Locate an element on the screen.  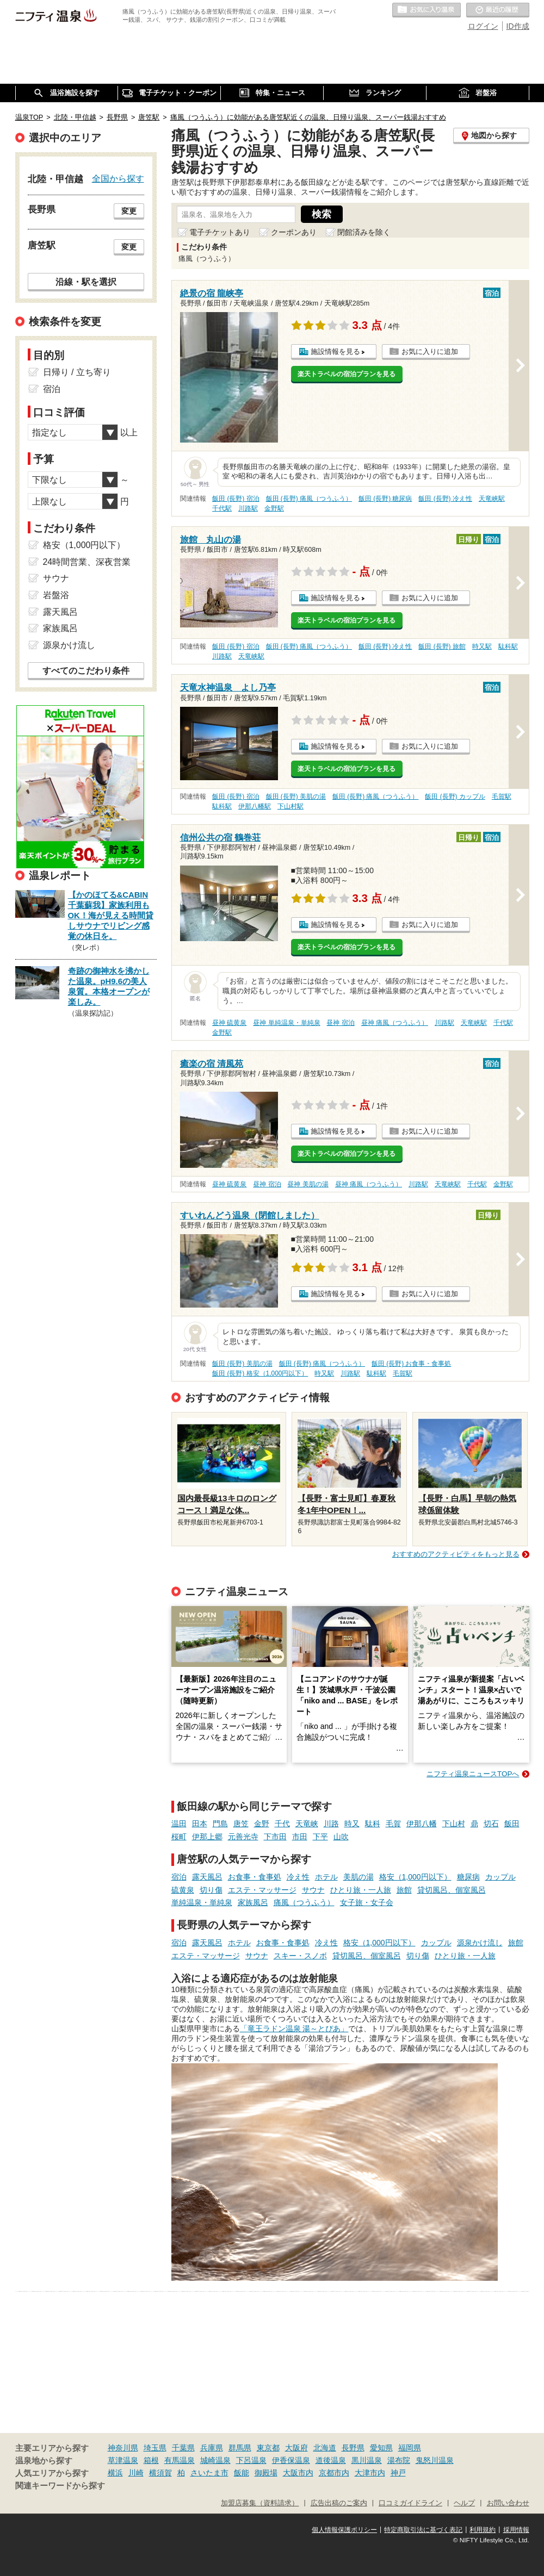
ID作成 is located at coordinates (517, 26).